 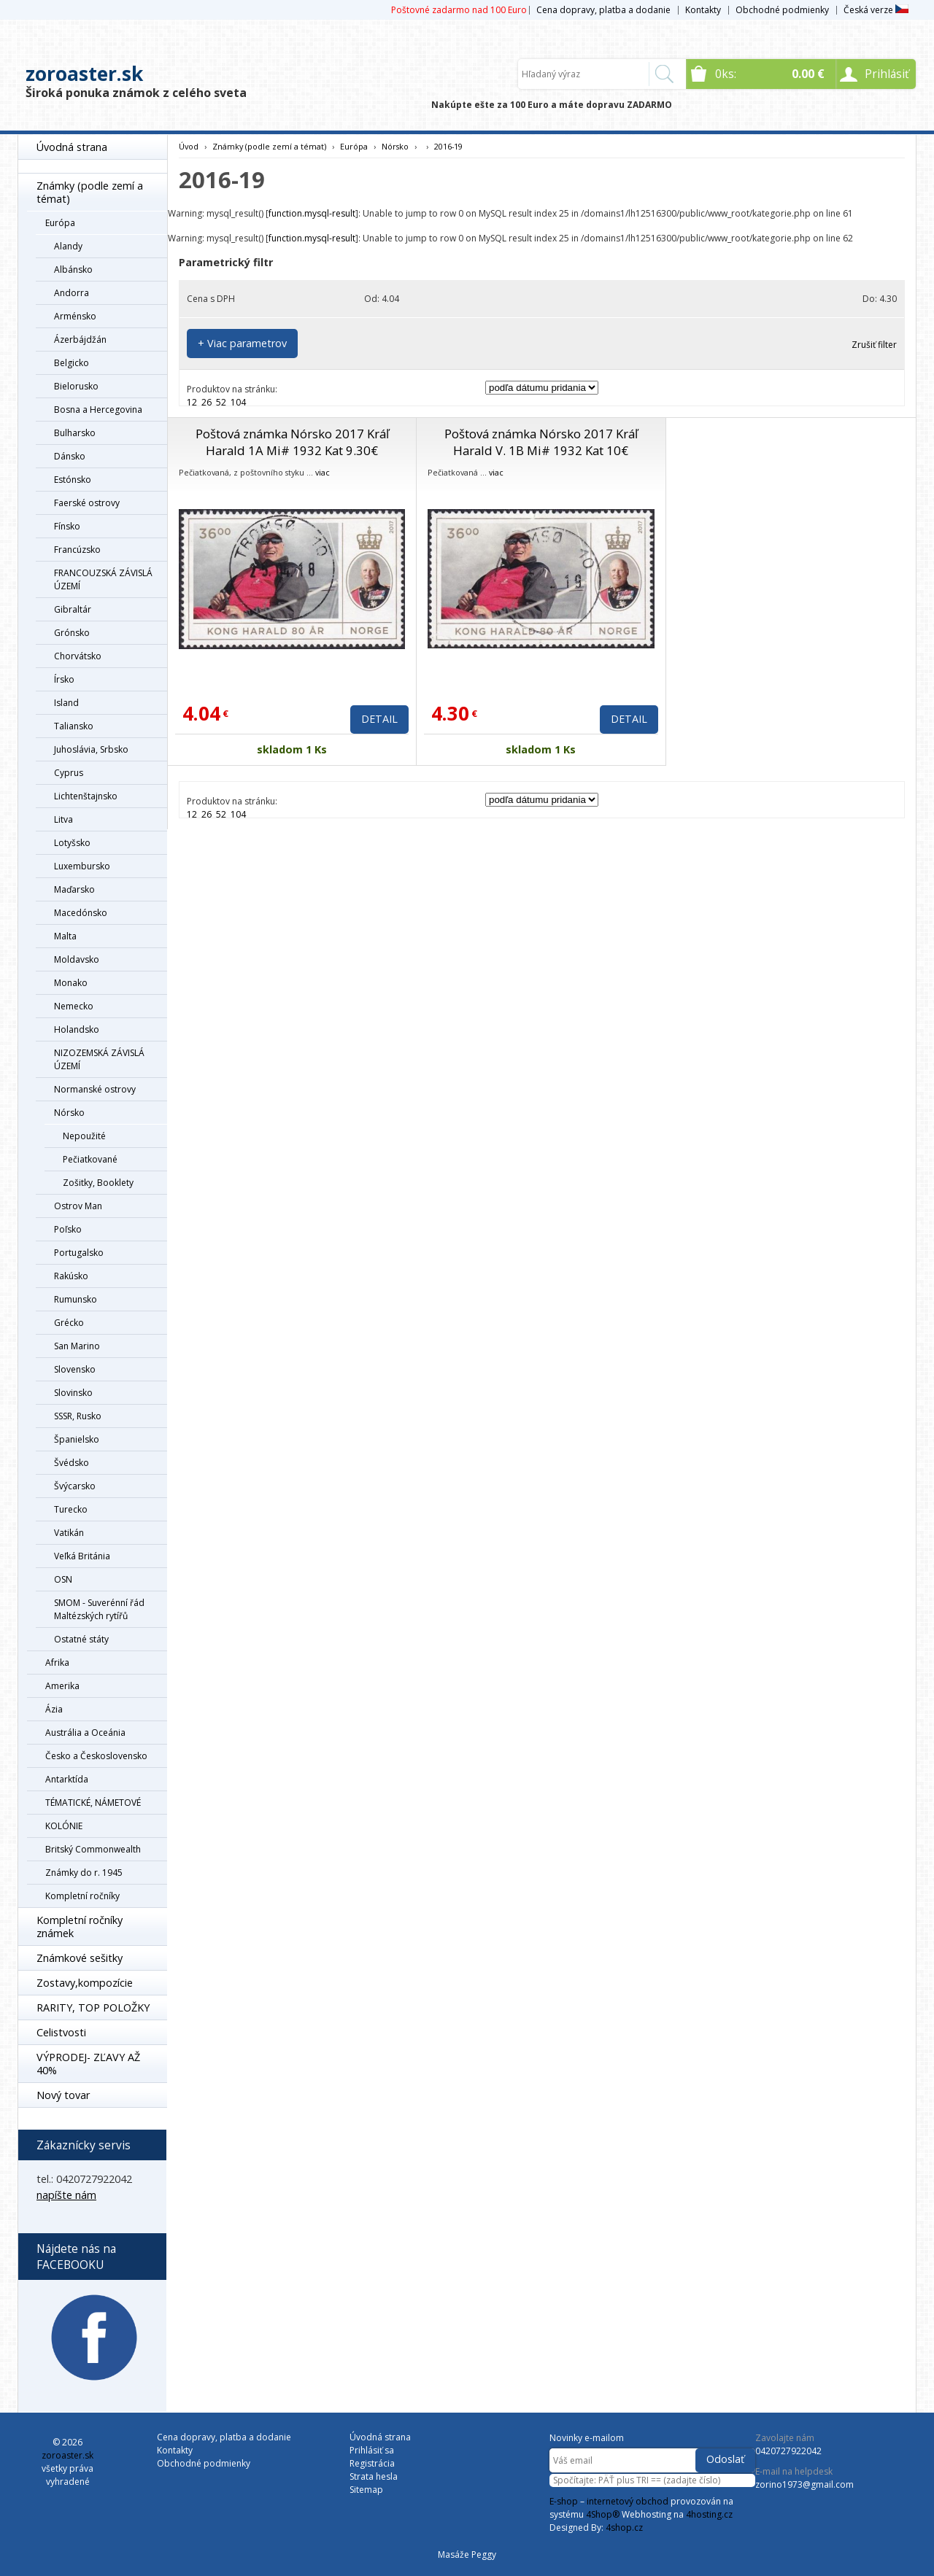 What do you see at coordinates (65, 936) in the screenshot?
I see `Malta` at bounding box center [65, 936].